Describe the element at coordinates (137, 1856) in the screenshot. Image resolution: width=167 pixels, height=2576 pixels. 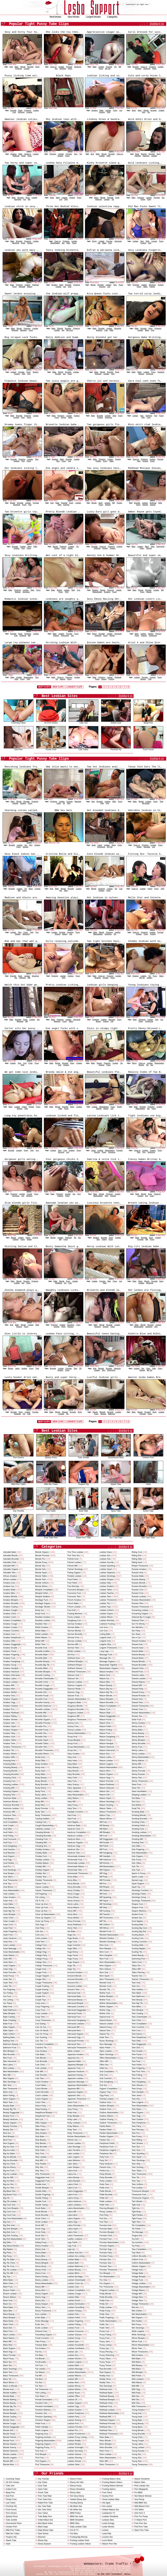
I see `Solo Orgasm` at that location.